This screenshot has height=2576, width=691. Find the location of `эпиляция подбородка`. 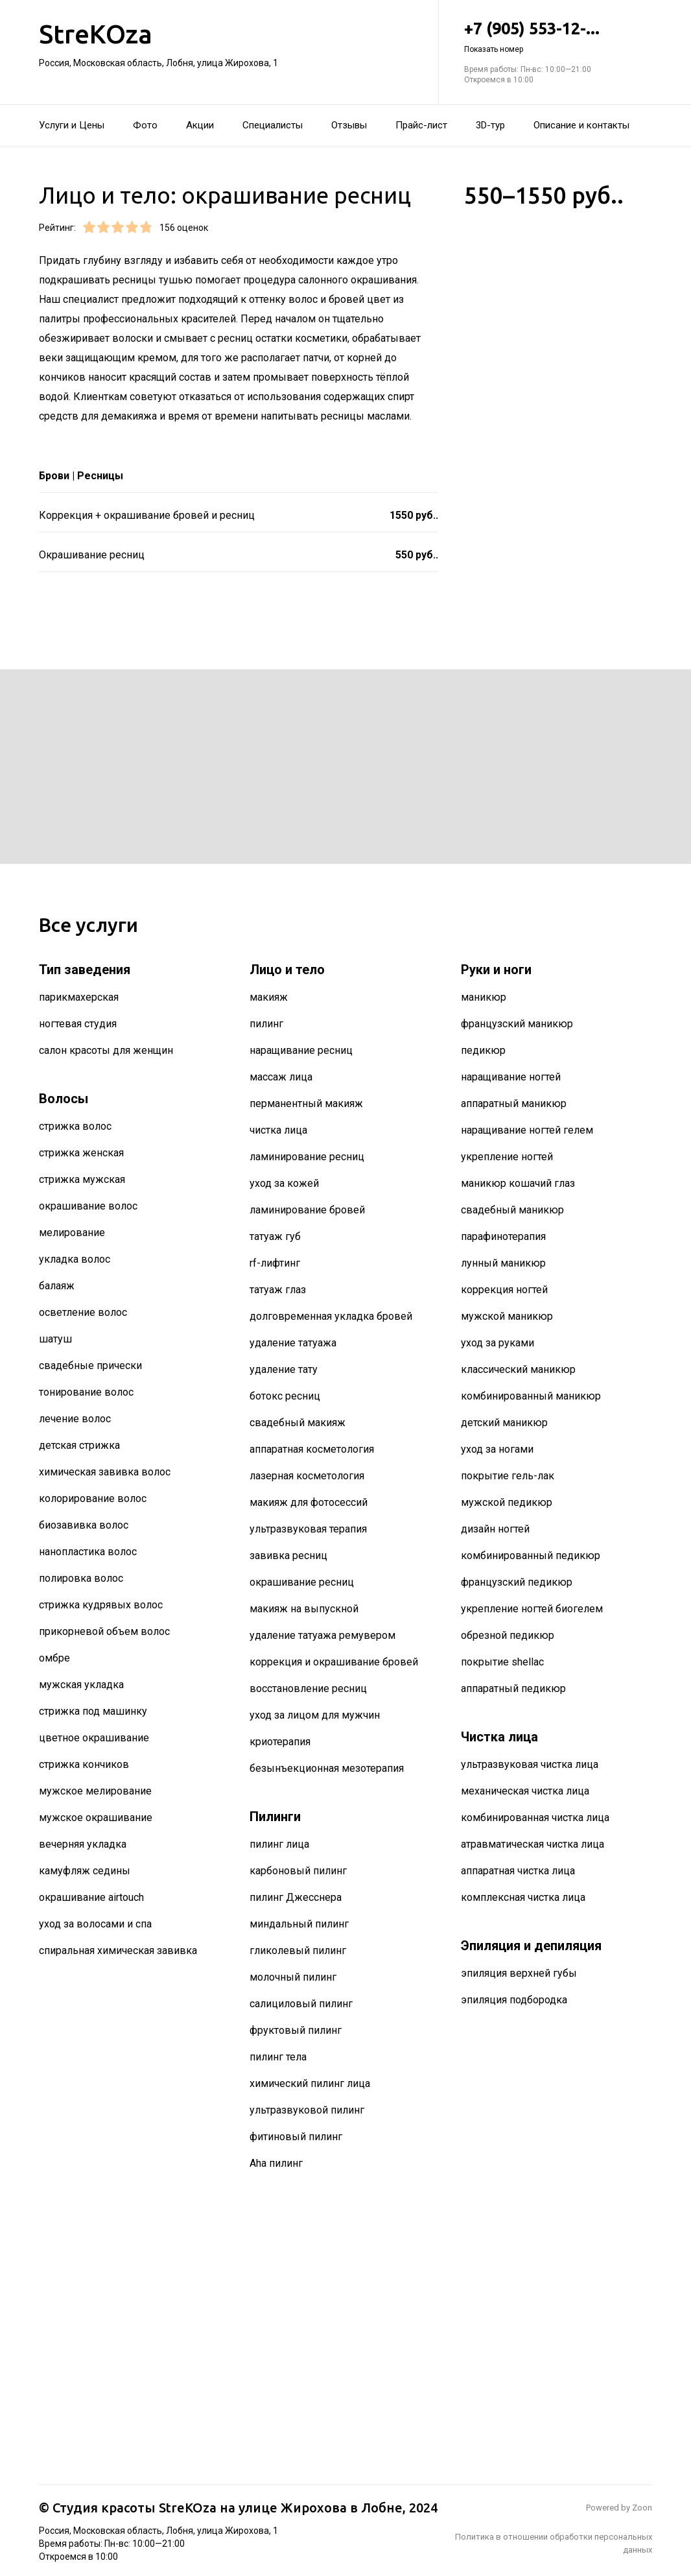

эпиляция подбородка is located at coordinates (514, 2000).